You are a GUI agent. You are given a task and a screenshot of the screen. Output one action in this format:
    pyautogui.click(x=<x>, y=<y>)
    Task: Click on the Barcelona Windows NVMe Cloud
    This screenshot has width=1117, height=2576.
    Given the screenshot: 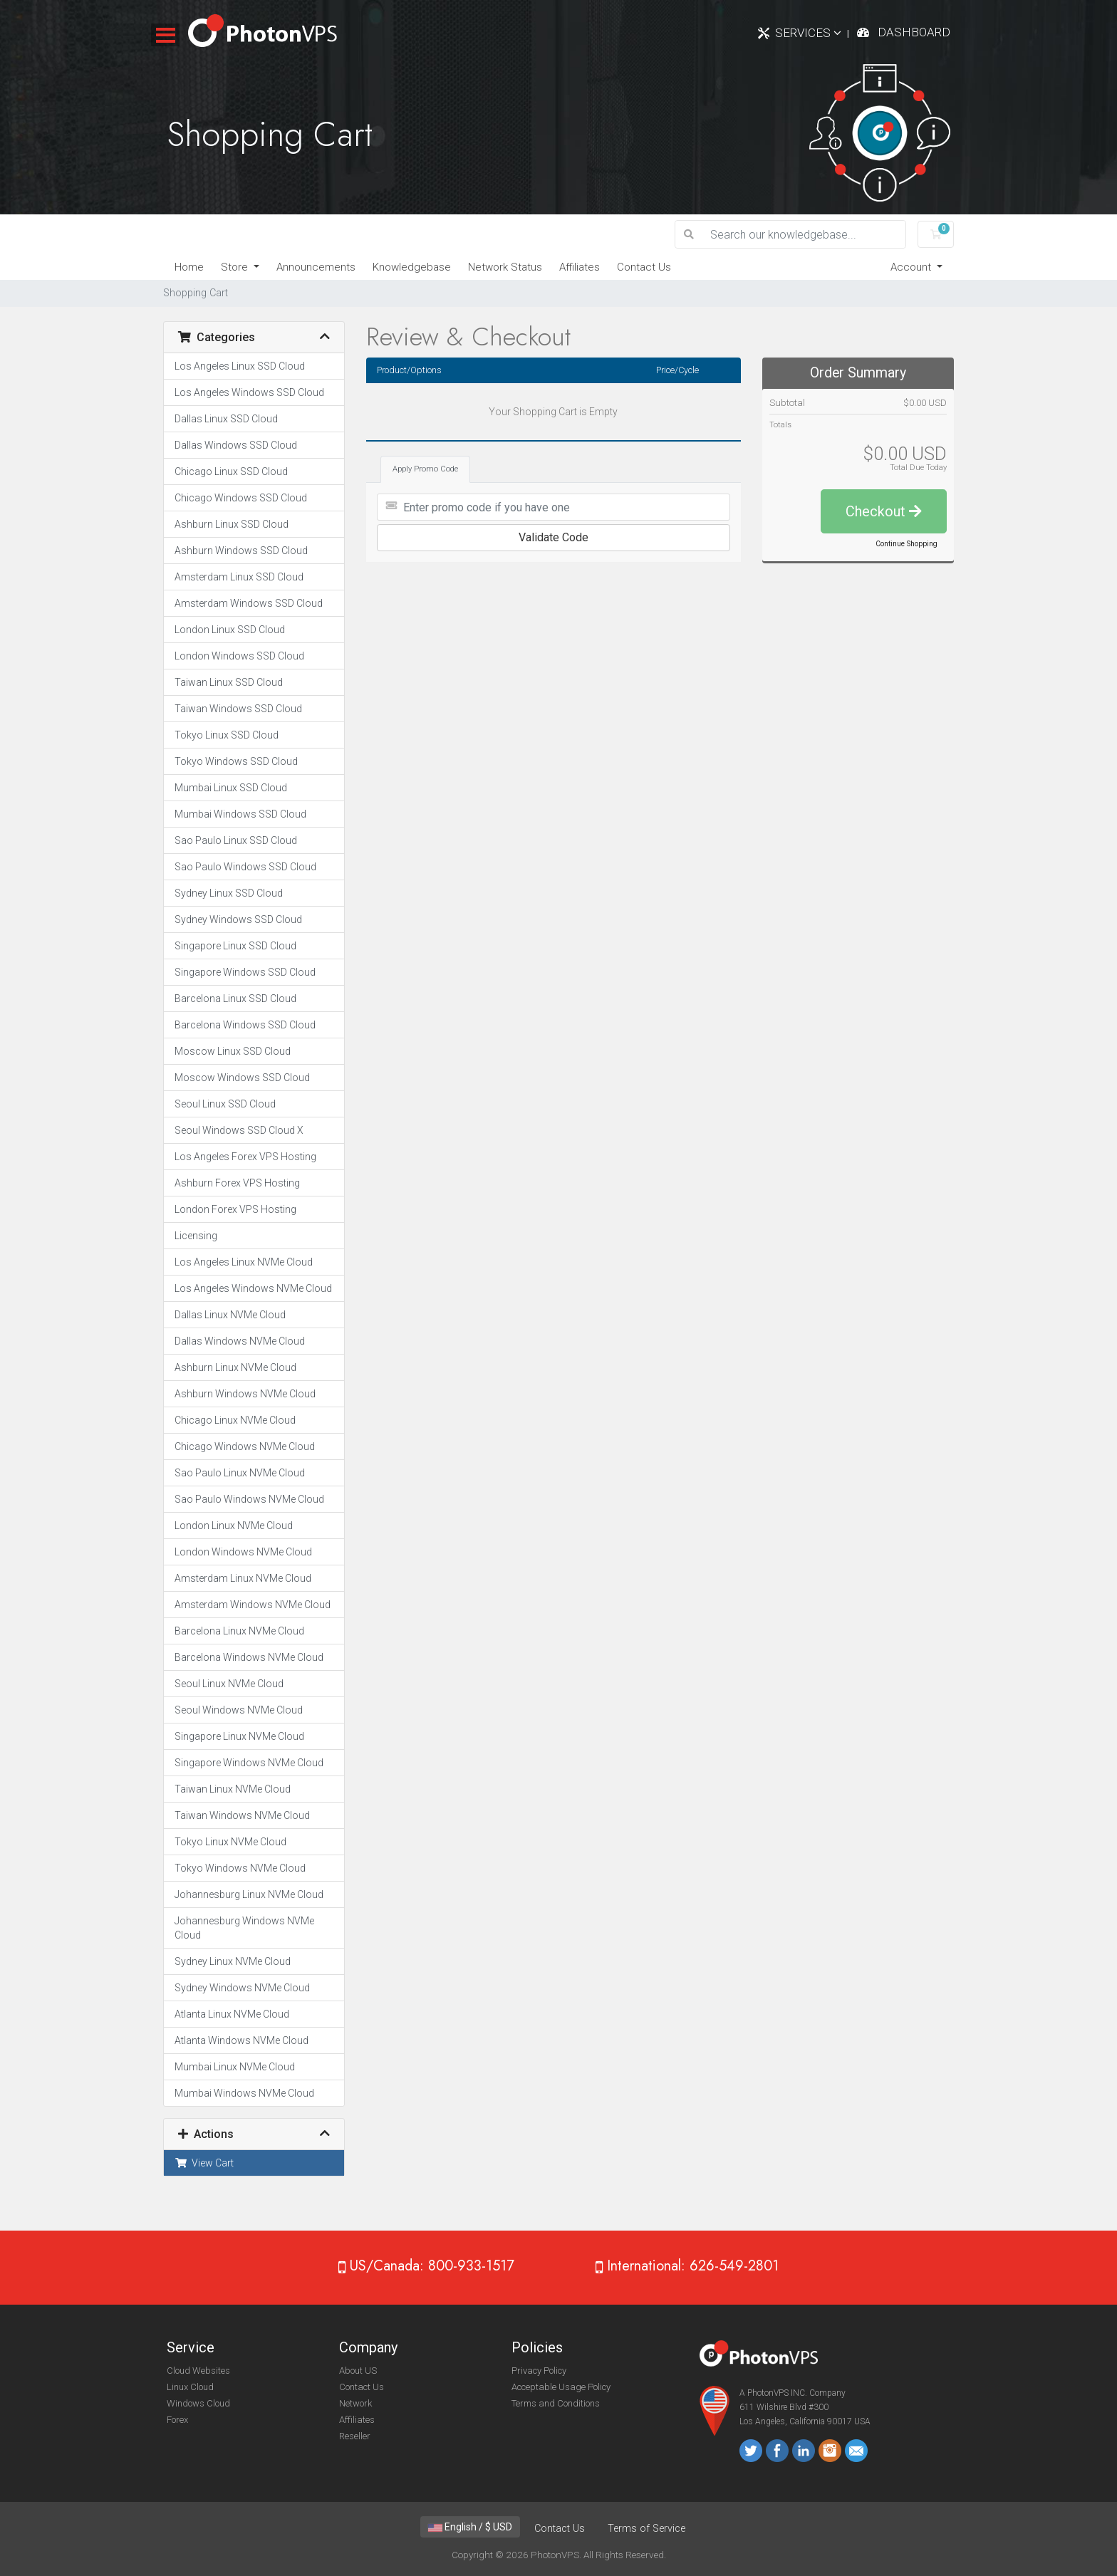 What is the action you would take?
    pyautogui.click(x=249, y=1657)
    